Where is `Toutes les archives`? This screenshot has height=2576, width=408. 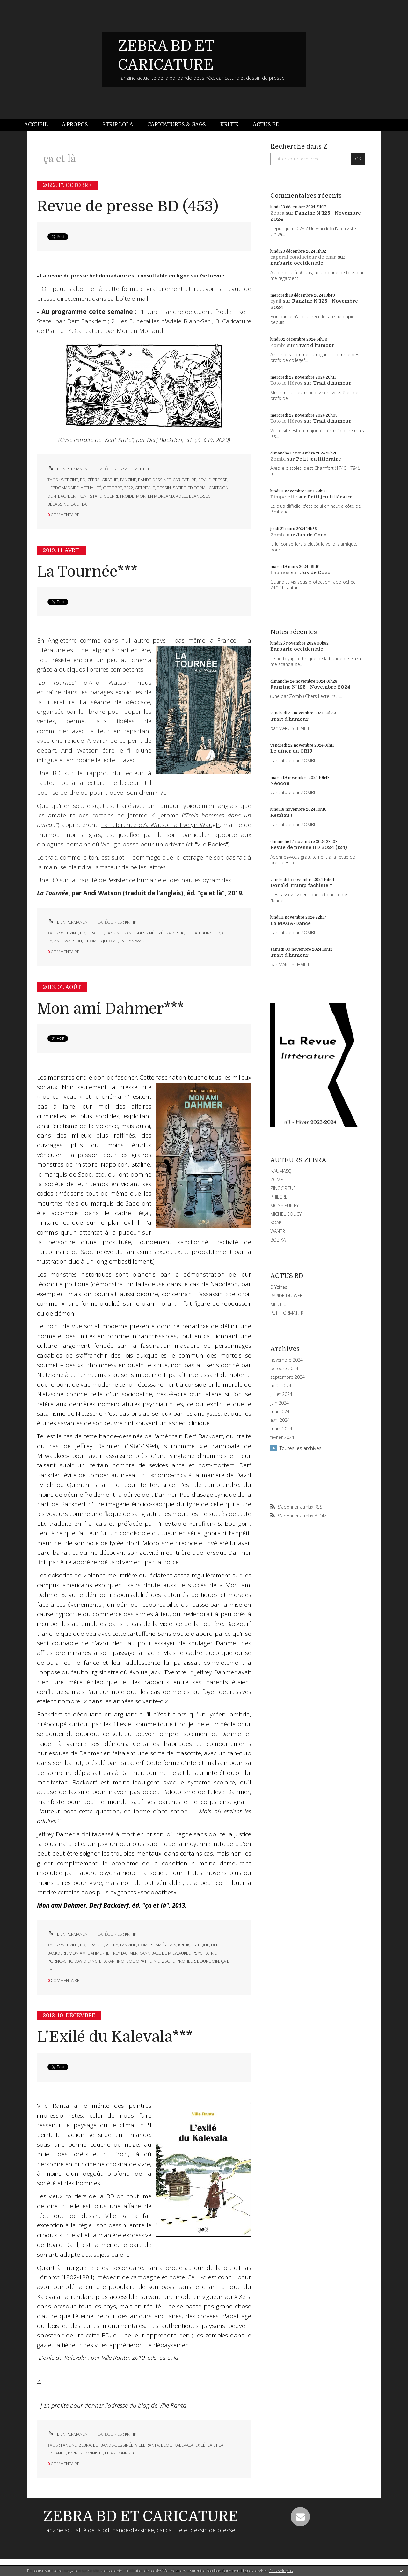 Toutes les archives is located at coordinates (301, 1448).